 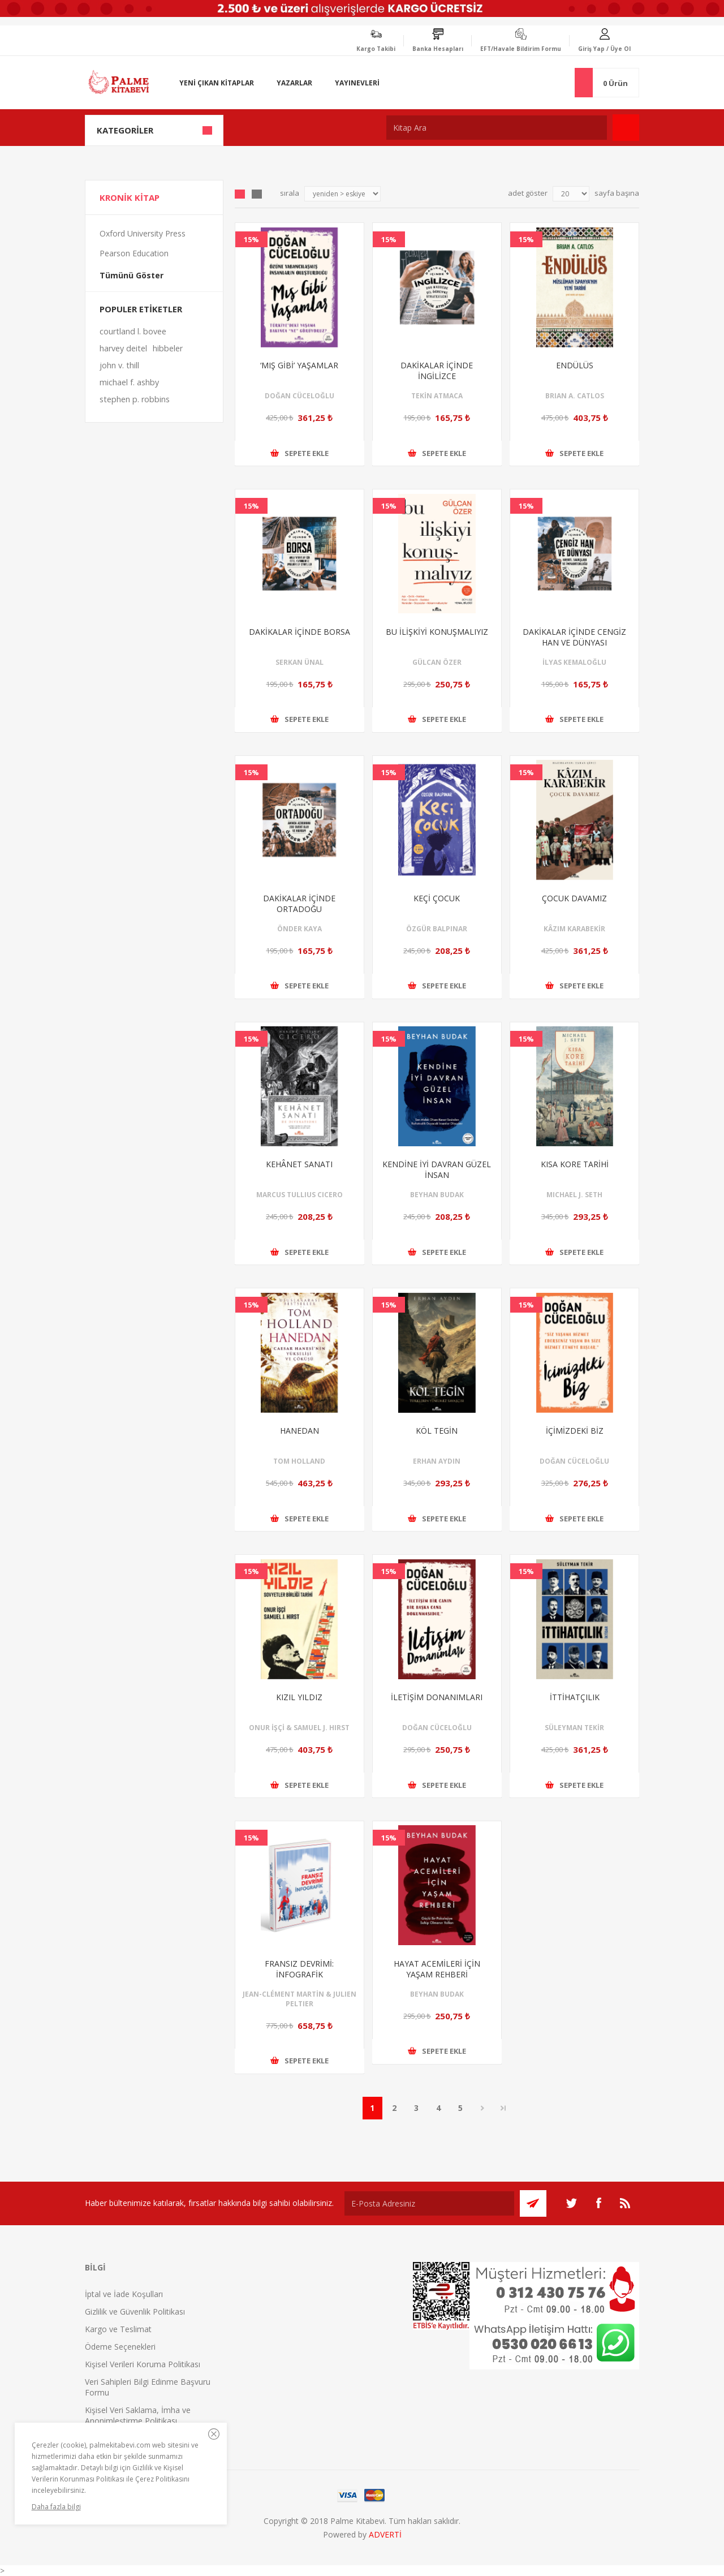 What do you see at coordinates (120, 2346) in the screenshot?
I see `Ödeme Seçenekleri` at bounding box center [120, 2346].